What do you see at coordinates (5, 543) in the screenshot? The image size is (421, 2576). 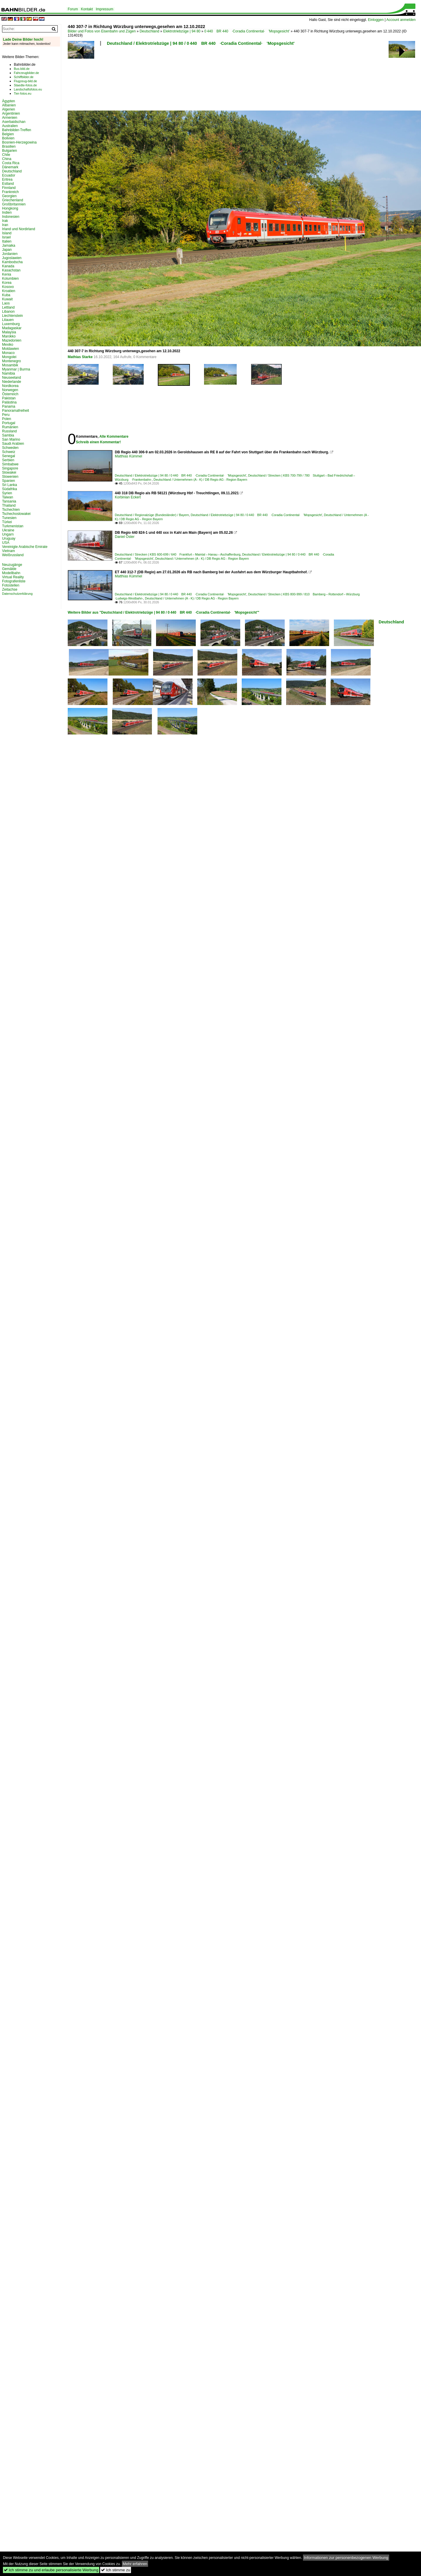 I see `USA` at bounding box center [5, 543].